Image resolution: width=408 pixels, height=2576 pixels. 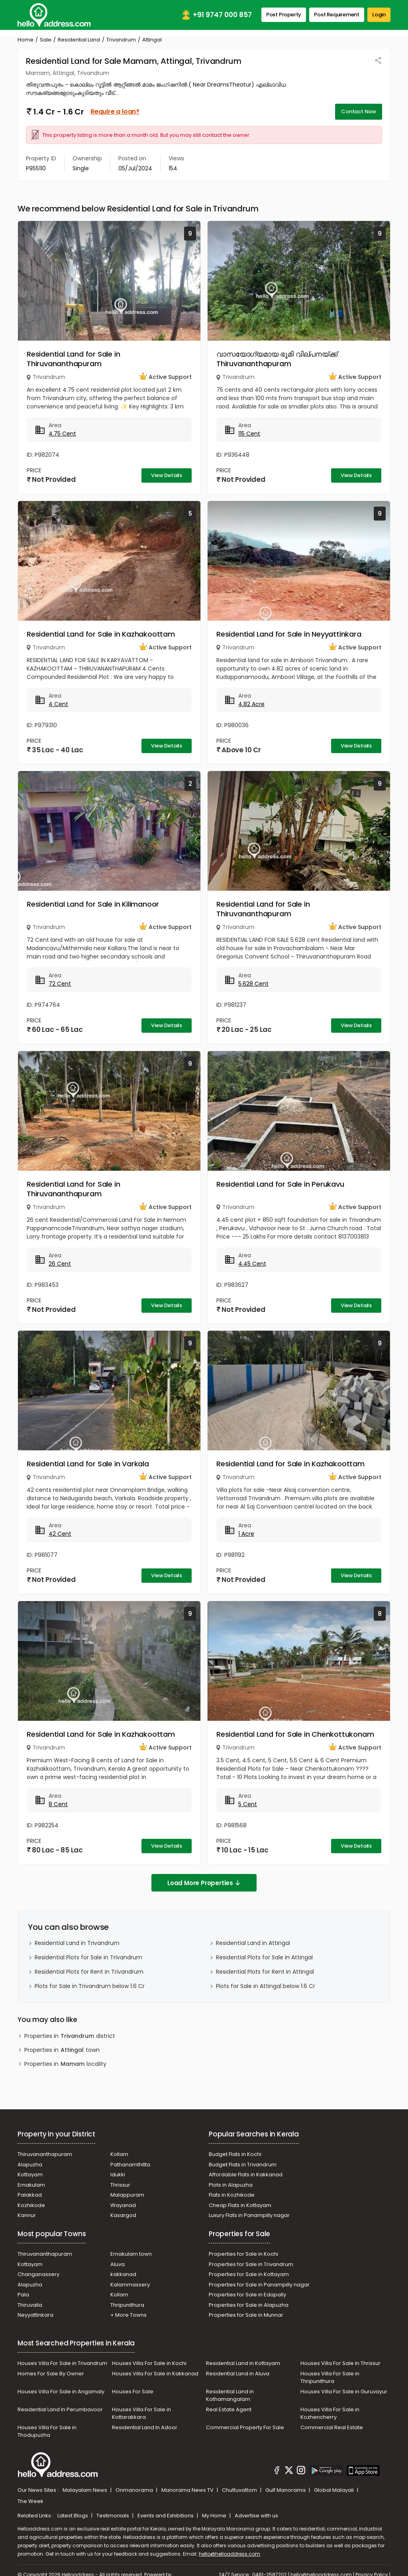 What do you see at coordinates (265, 1986) in the screenshot?
I see `Plots for Sale in Attingal below 1.6 Cr` at bounding box center [265, 1986].